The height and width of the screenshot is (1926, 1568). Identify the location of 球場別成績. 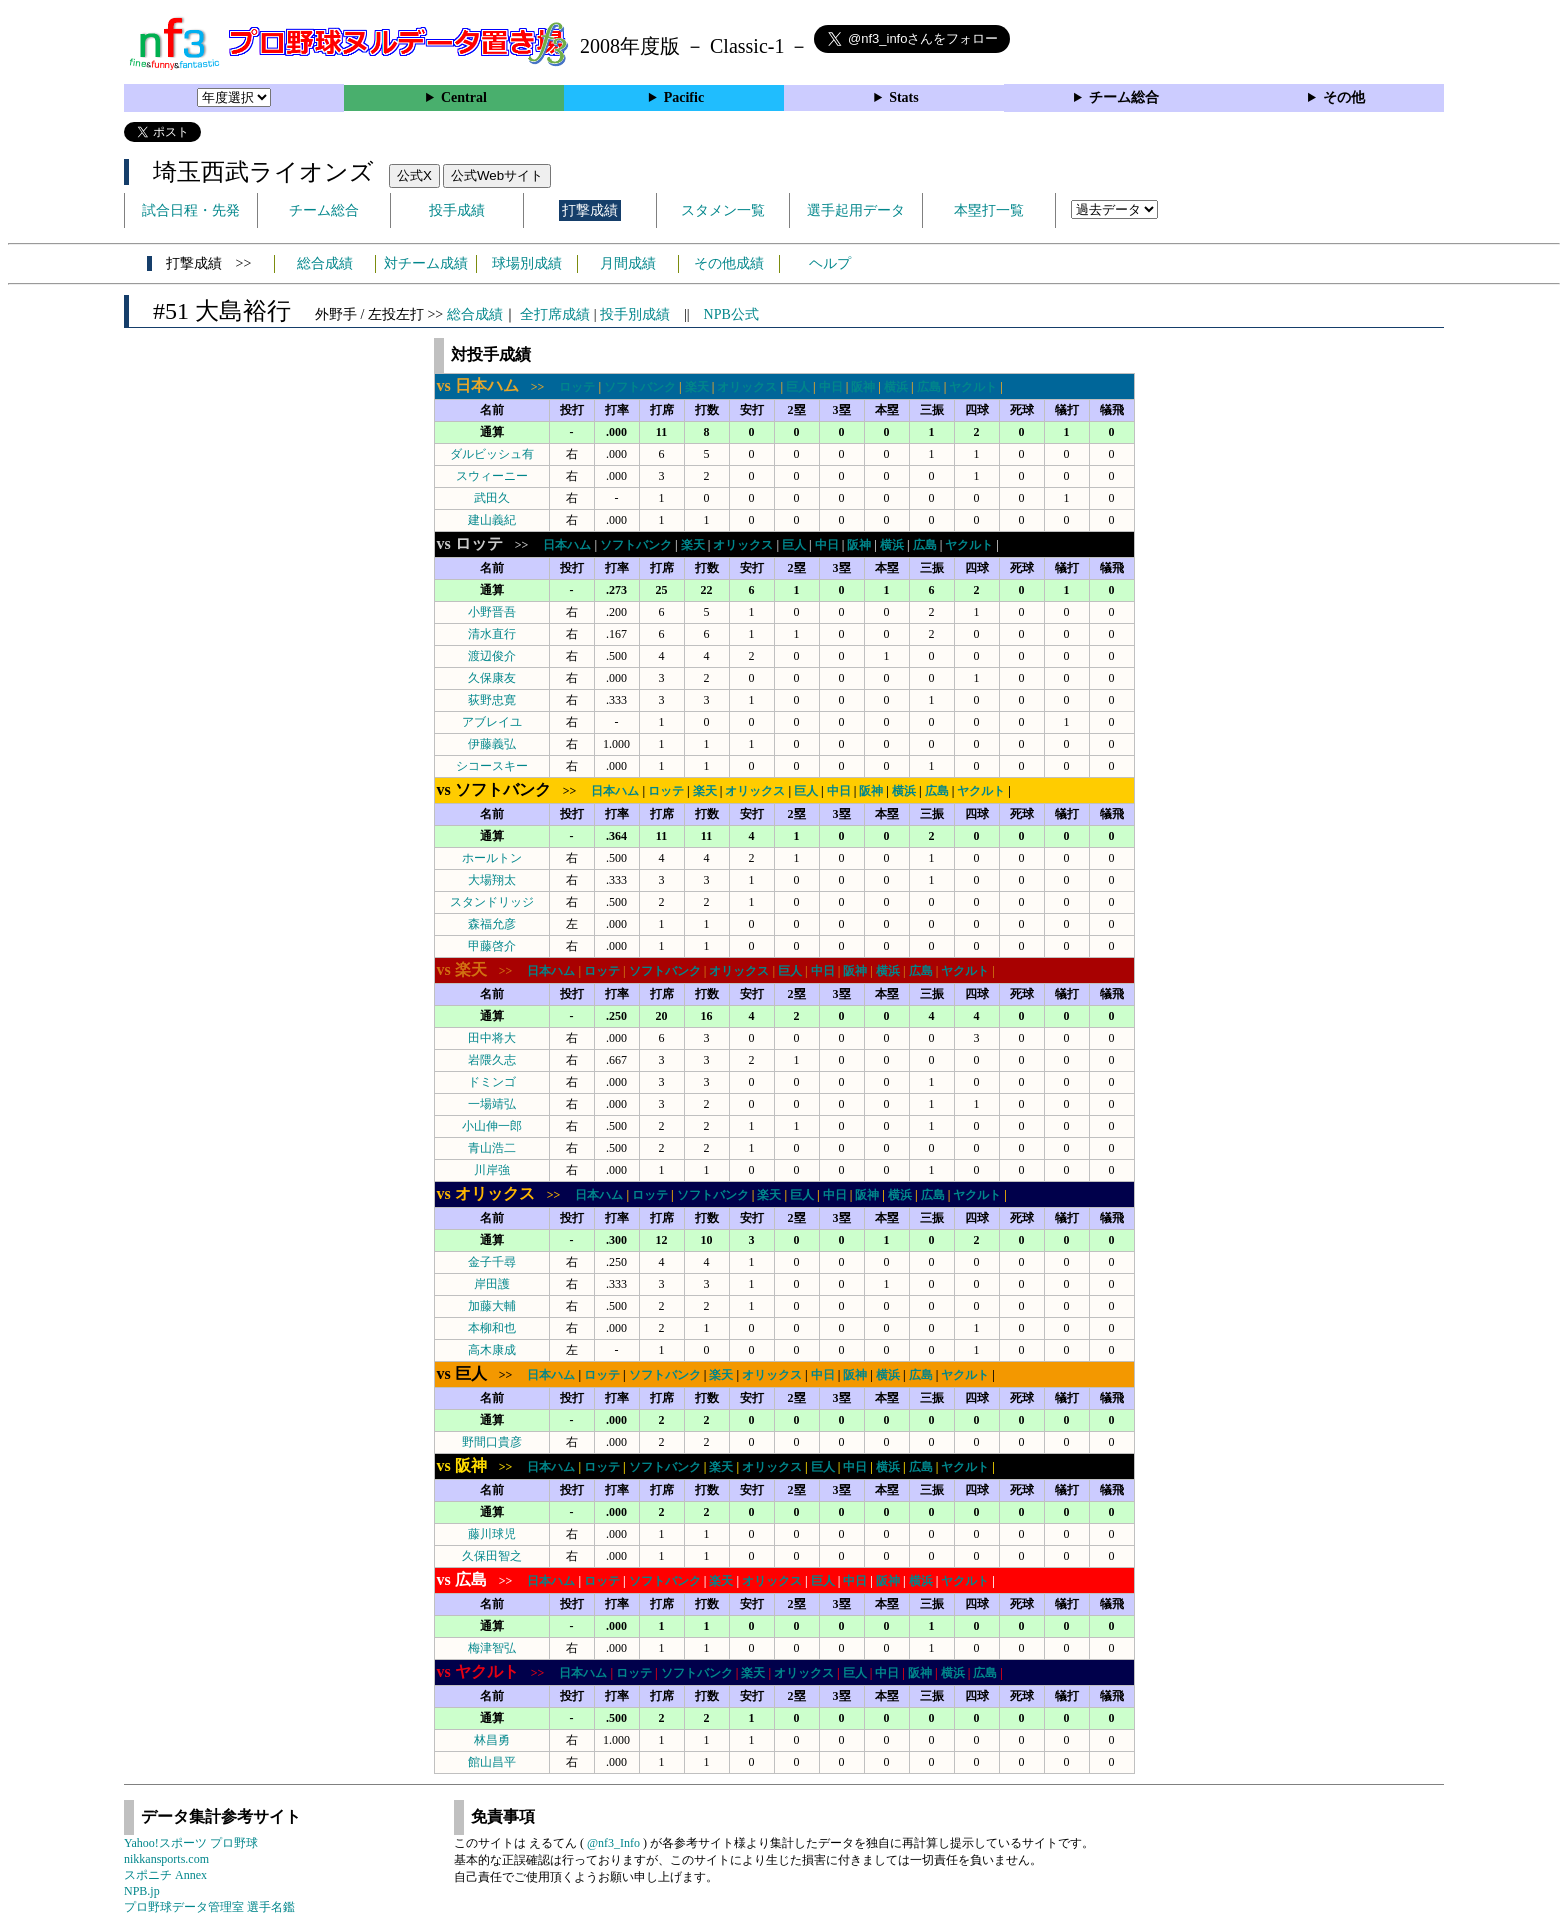
(527, 263).